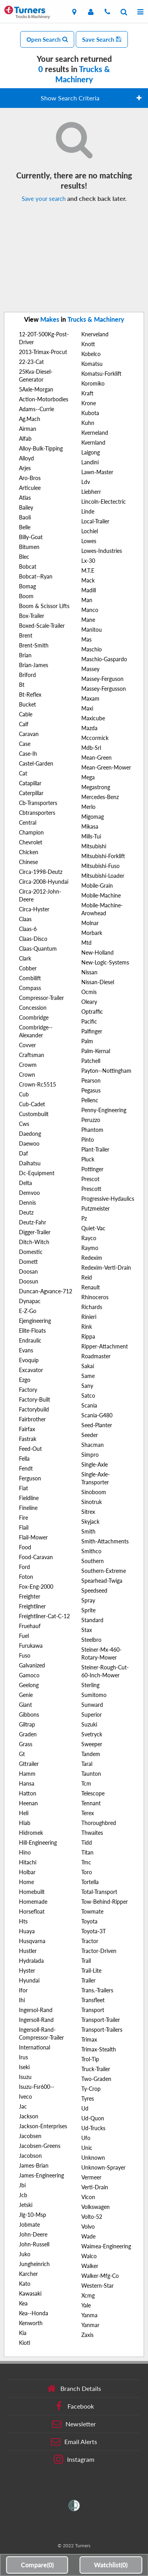  What do you see at coordinates (26, 1212) in the screenshot?
I see `Deutz` at bounding box center [26, 1212].